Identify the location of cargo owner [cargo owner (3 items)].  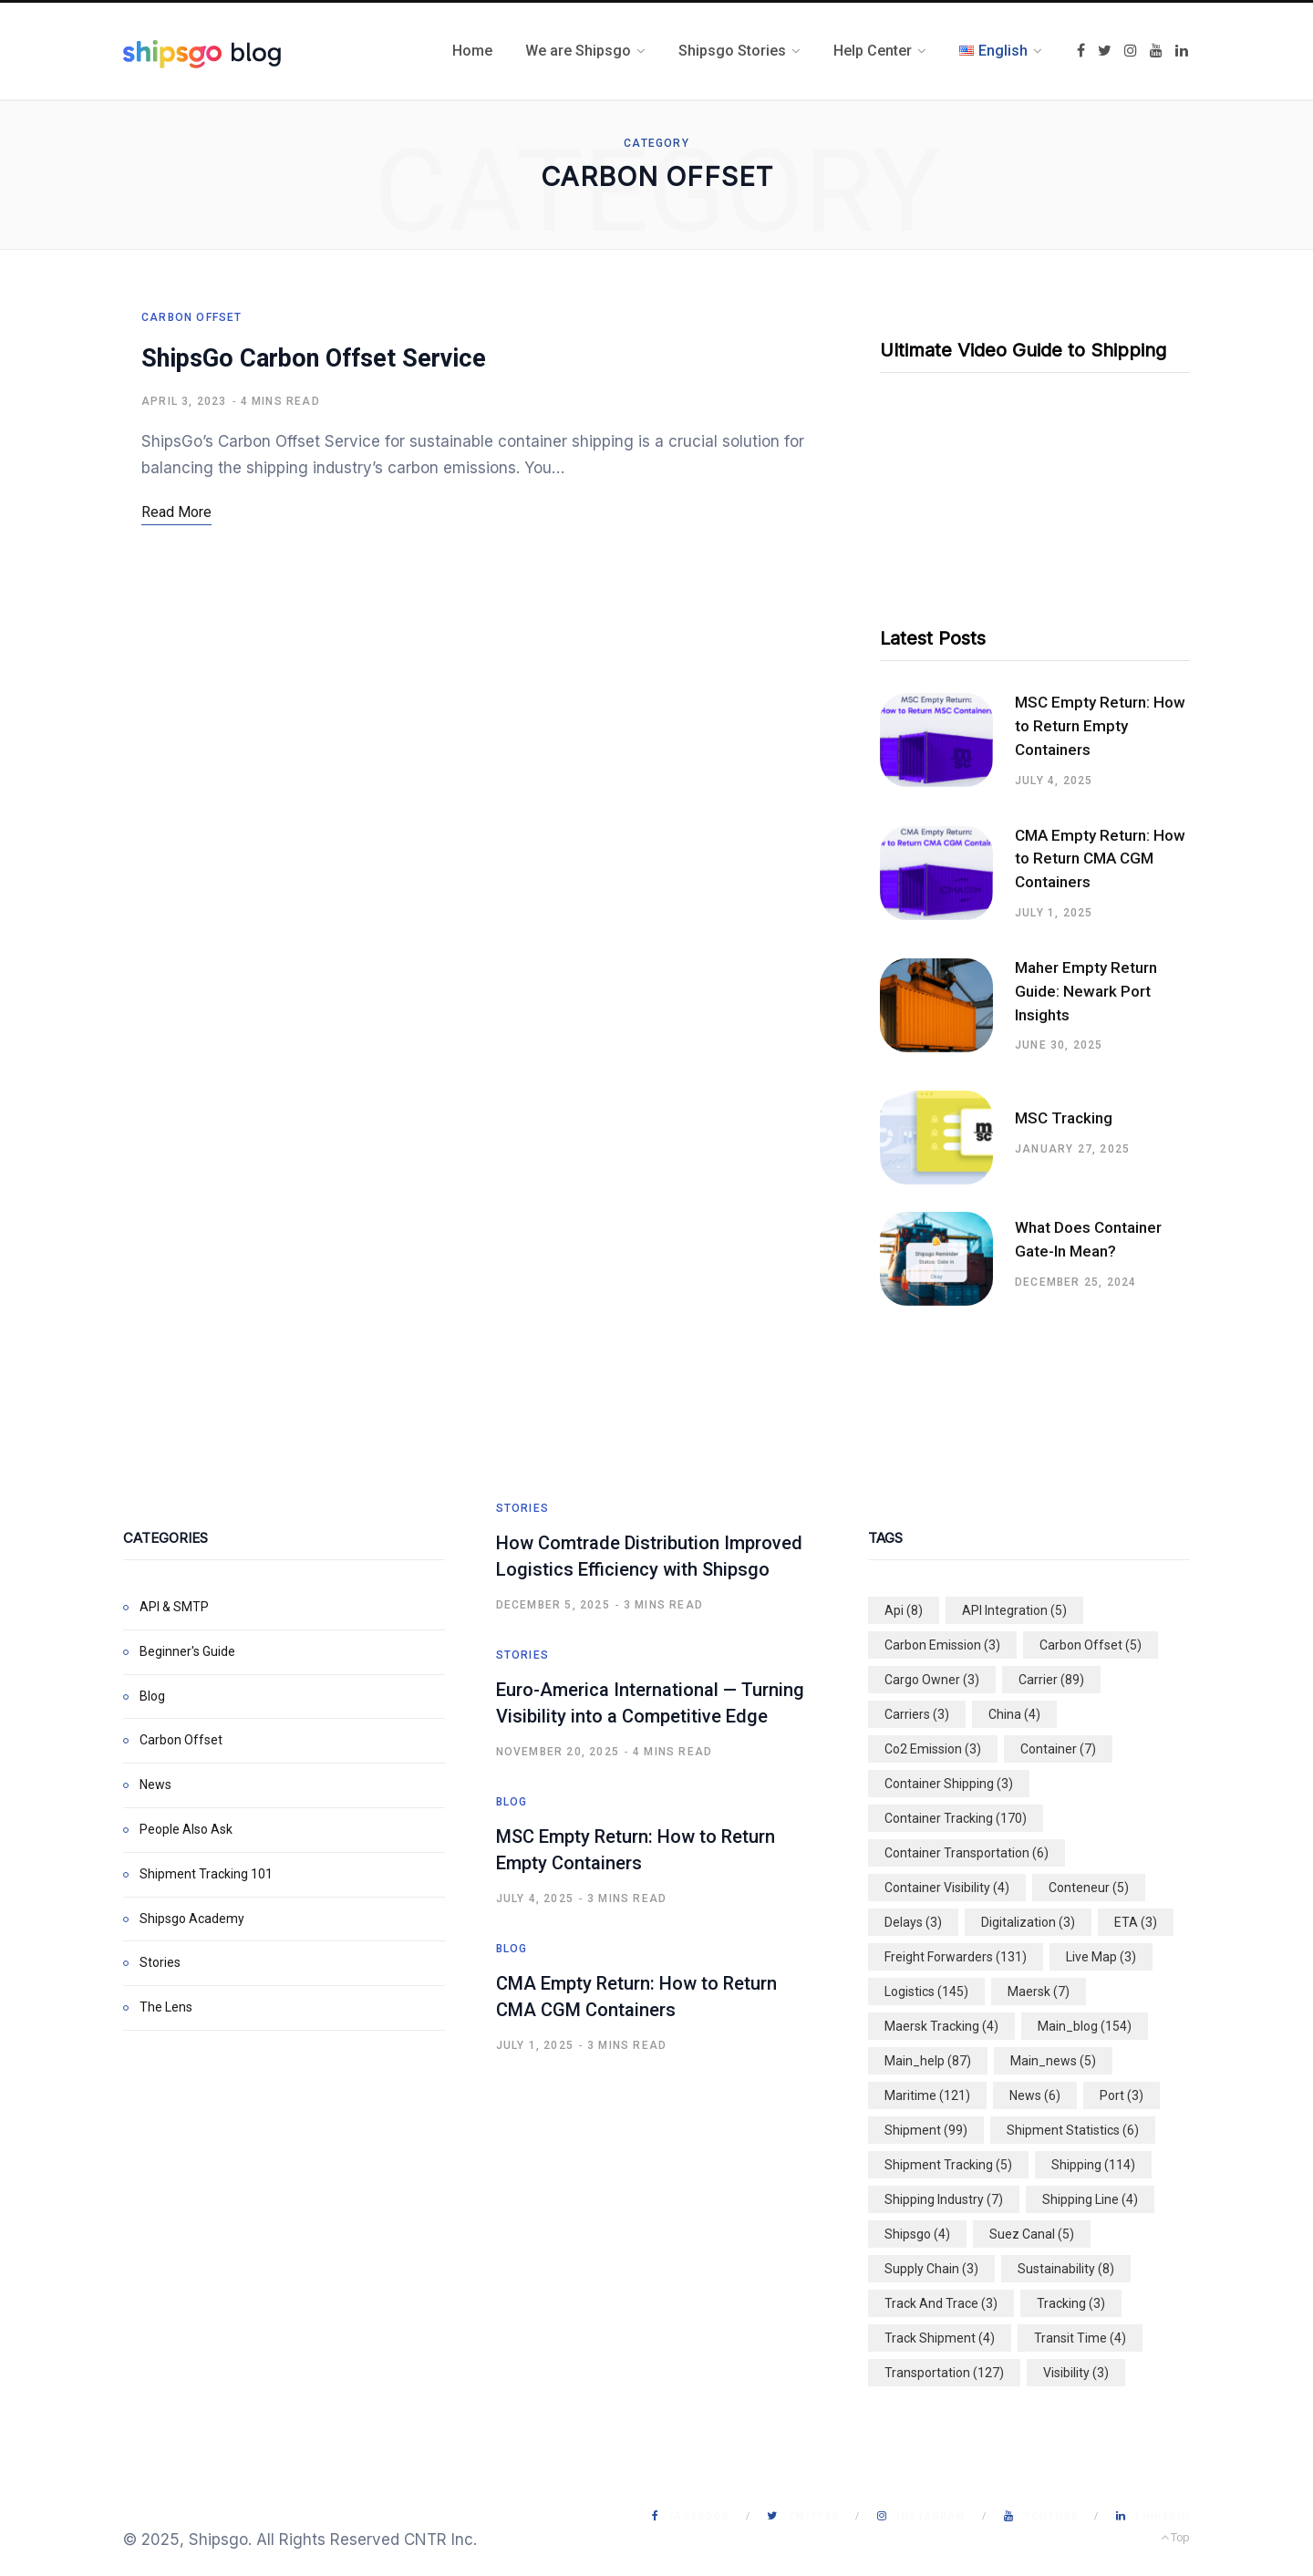
(931, 1679).